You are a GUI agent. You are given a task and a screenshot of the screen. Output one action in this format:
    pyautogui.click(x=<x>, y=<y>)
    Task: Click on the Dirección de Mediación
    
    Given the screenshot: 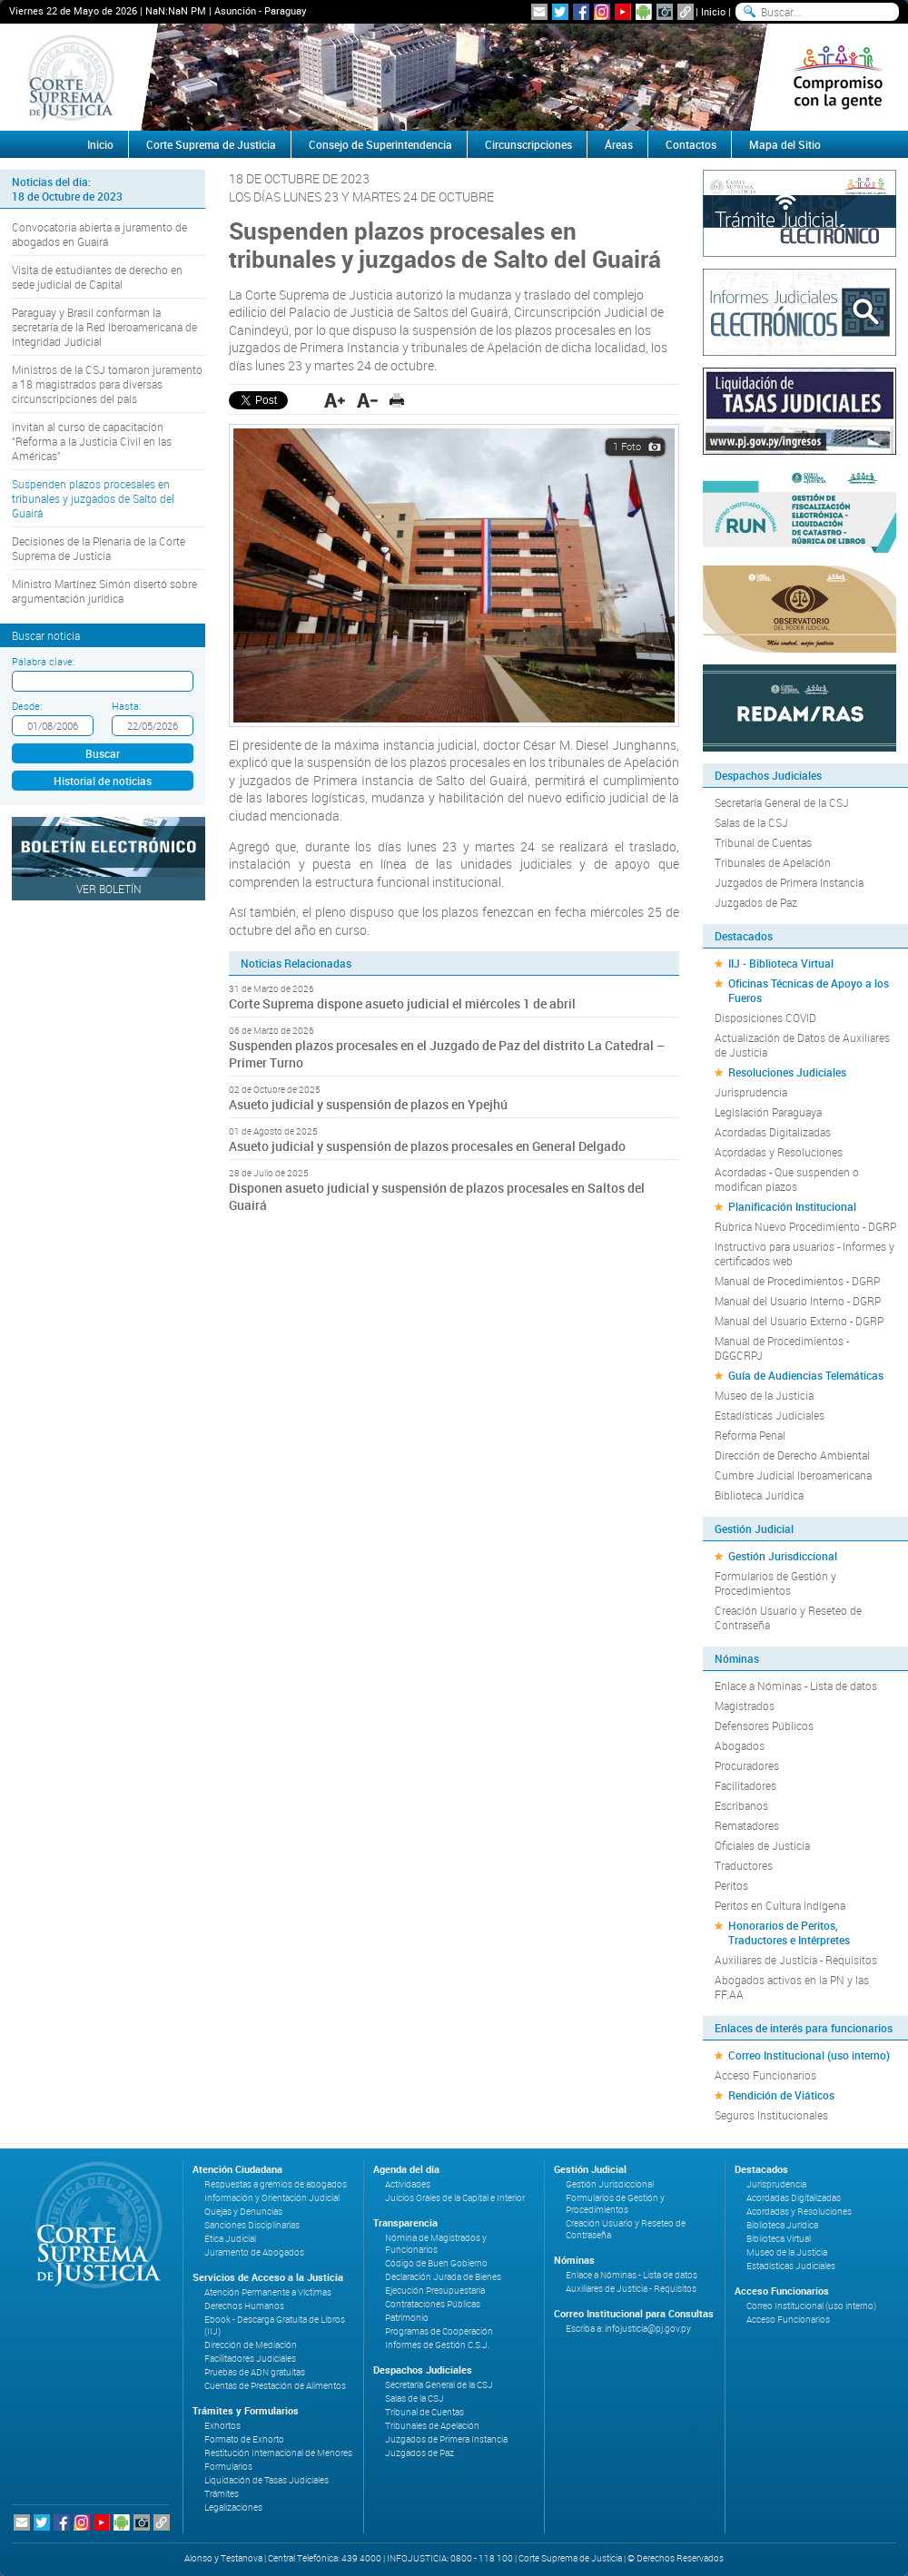 What is the action you would take?
    pyautogui.click(x=250, y=2345)
    